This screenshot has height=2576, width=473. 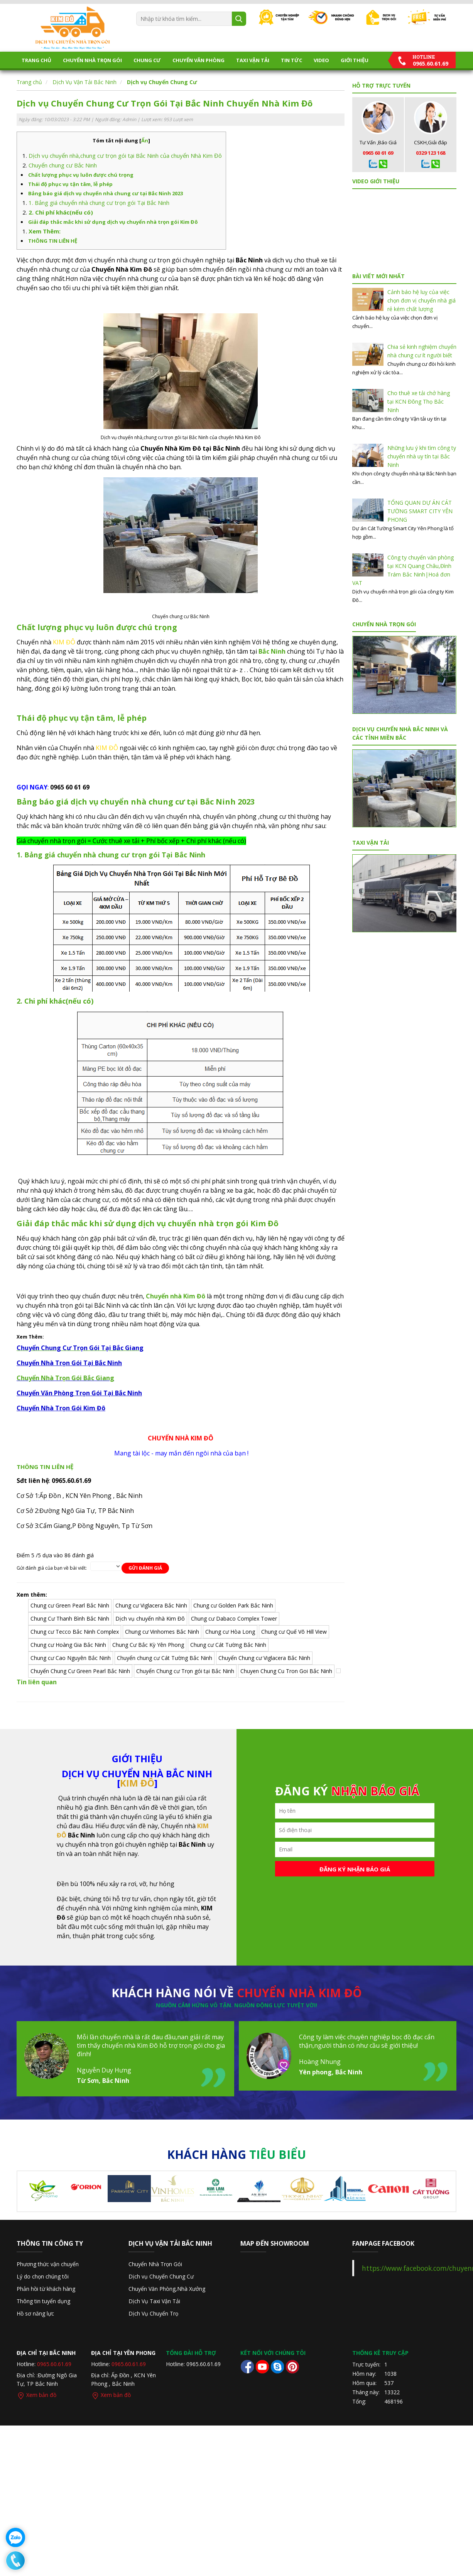 What do you see at coordinates (99, 202) in the screenshot?
I see `1. Bảng giá chuyển nhà chung cư trọn gói Tại Bắc Ninh` at bounding box center [99, 202].